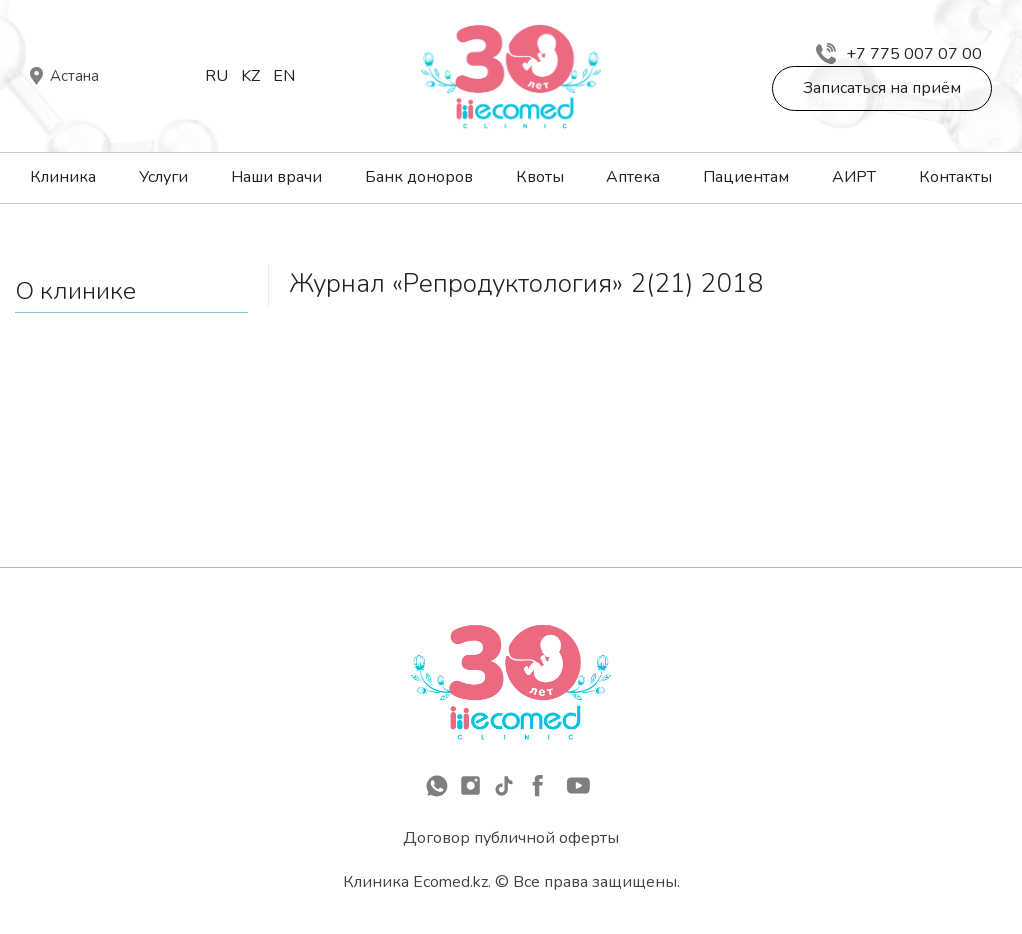 The image size is (1022, 934). Describe the element at coordinates (216, 76) in the screenshot. I see `Ru` at that location.